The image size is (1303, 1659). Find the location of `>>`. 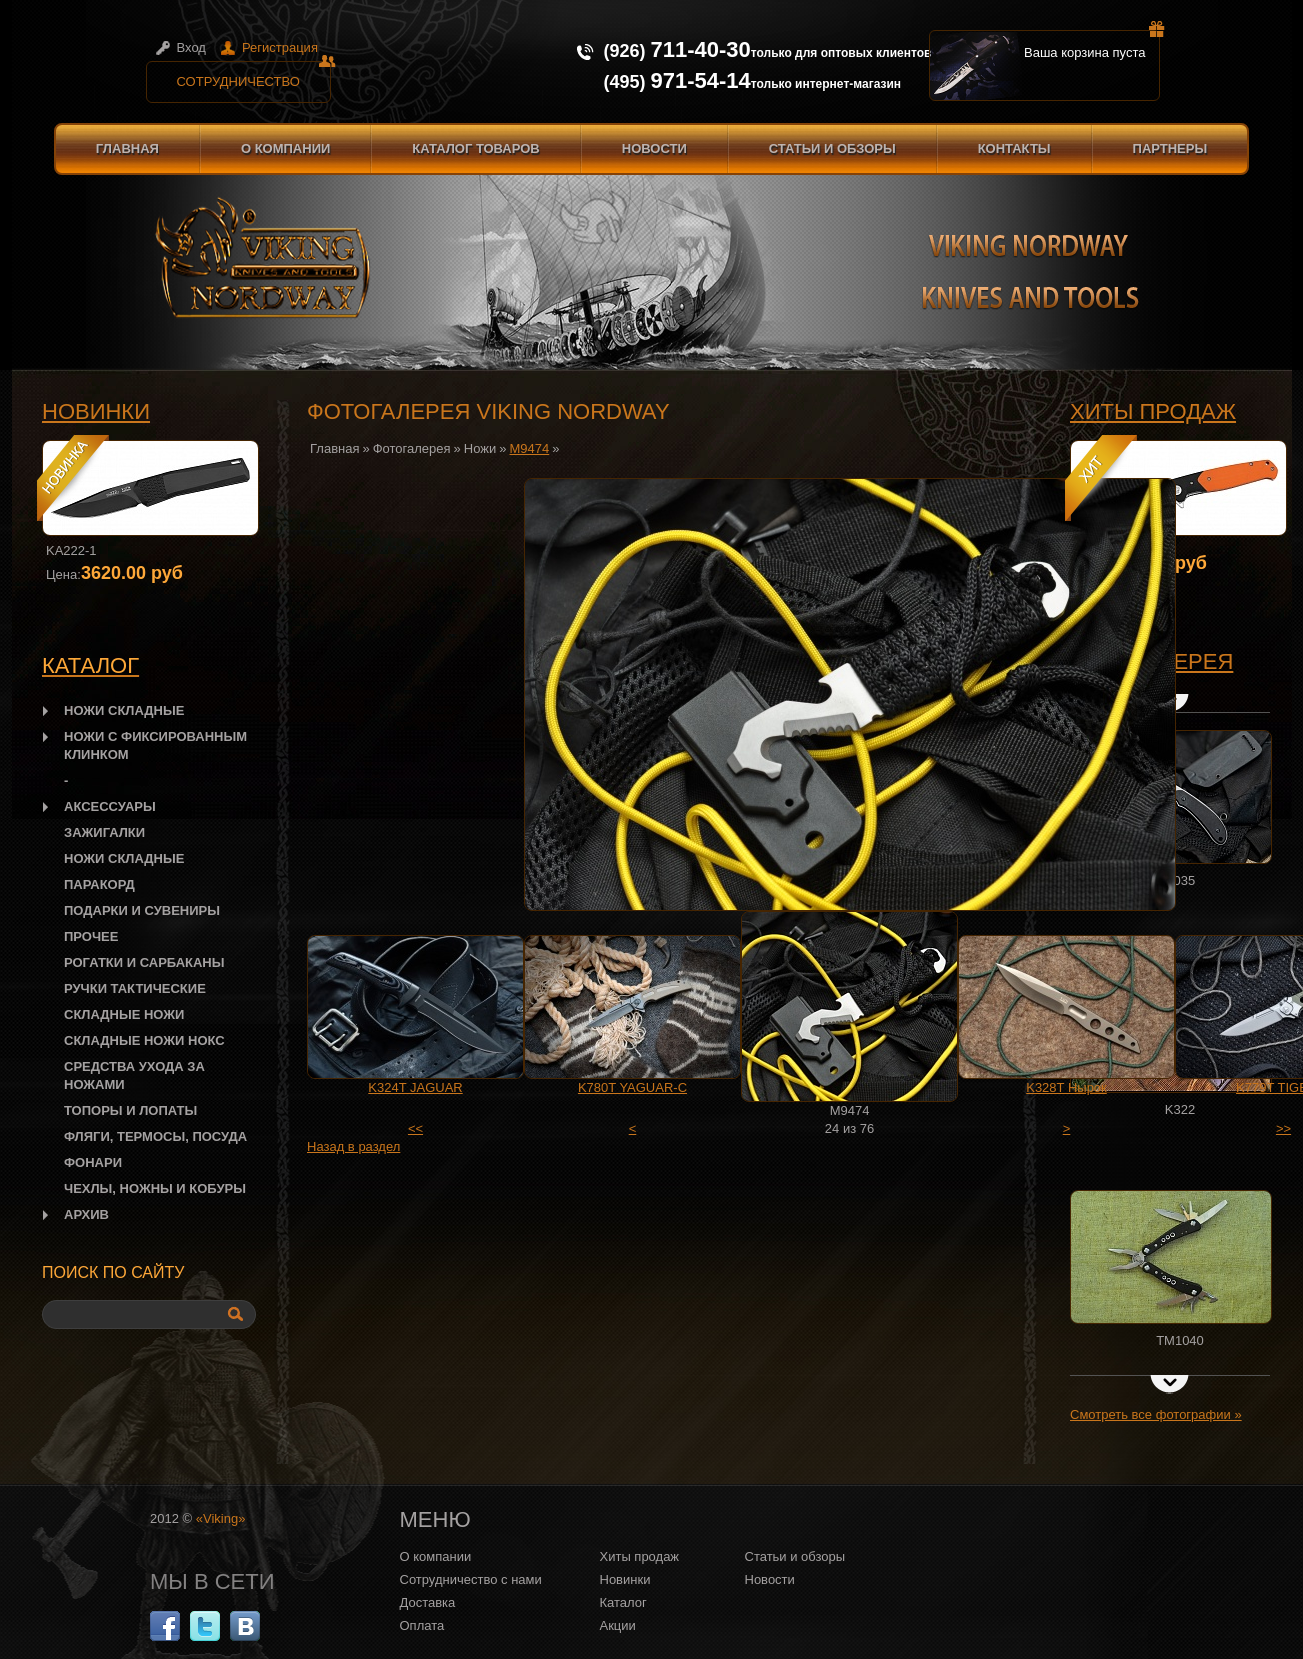

>> is located at coordinates (1283, 1128).